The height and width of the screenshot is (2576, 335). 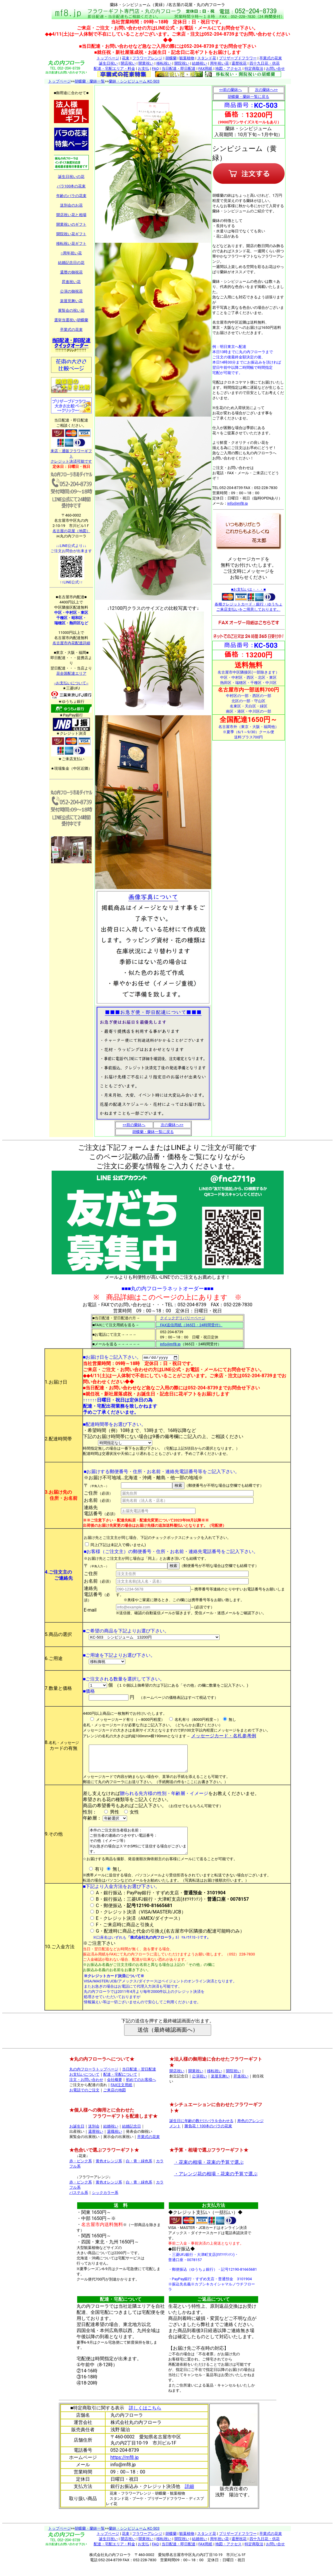 What do you see at coordinates (93, 2080) in the screenshot?
I see `丸の内フローラトップページ` at bounding box center [93, 2080].